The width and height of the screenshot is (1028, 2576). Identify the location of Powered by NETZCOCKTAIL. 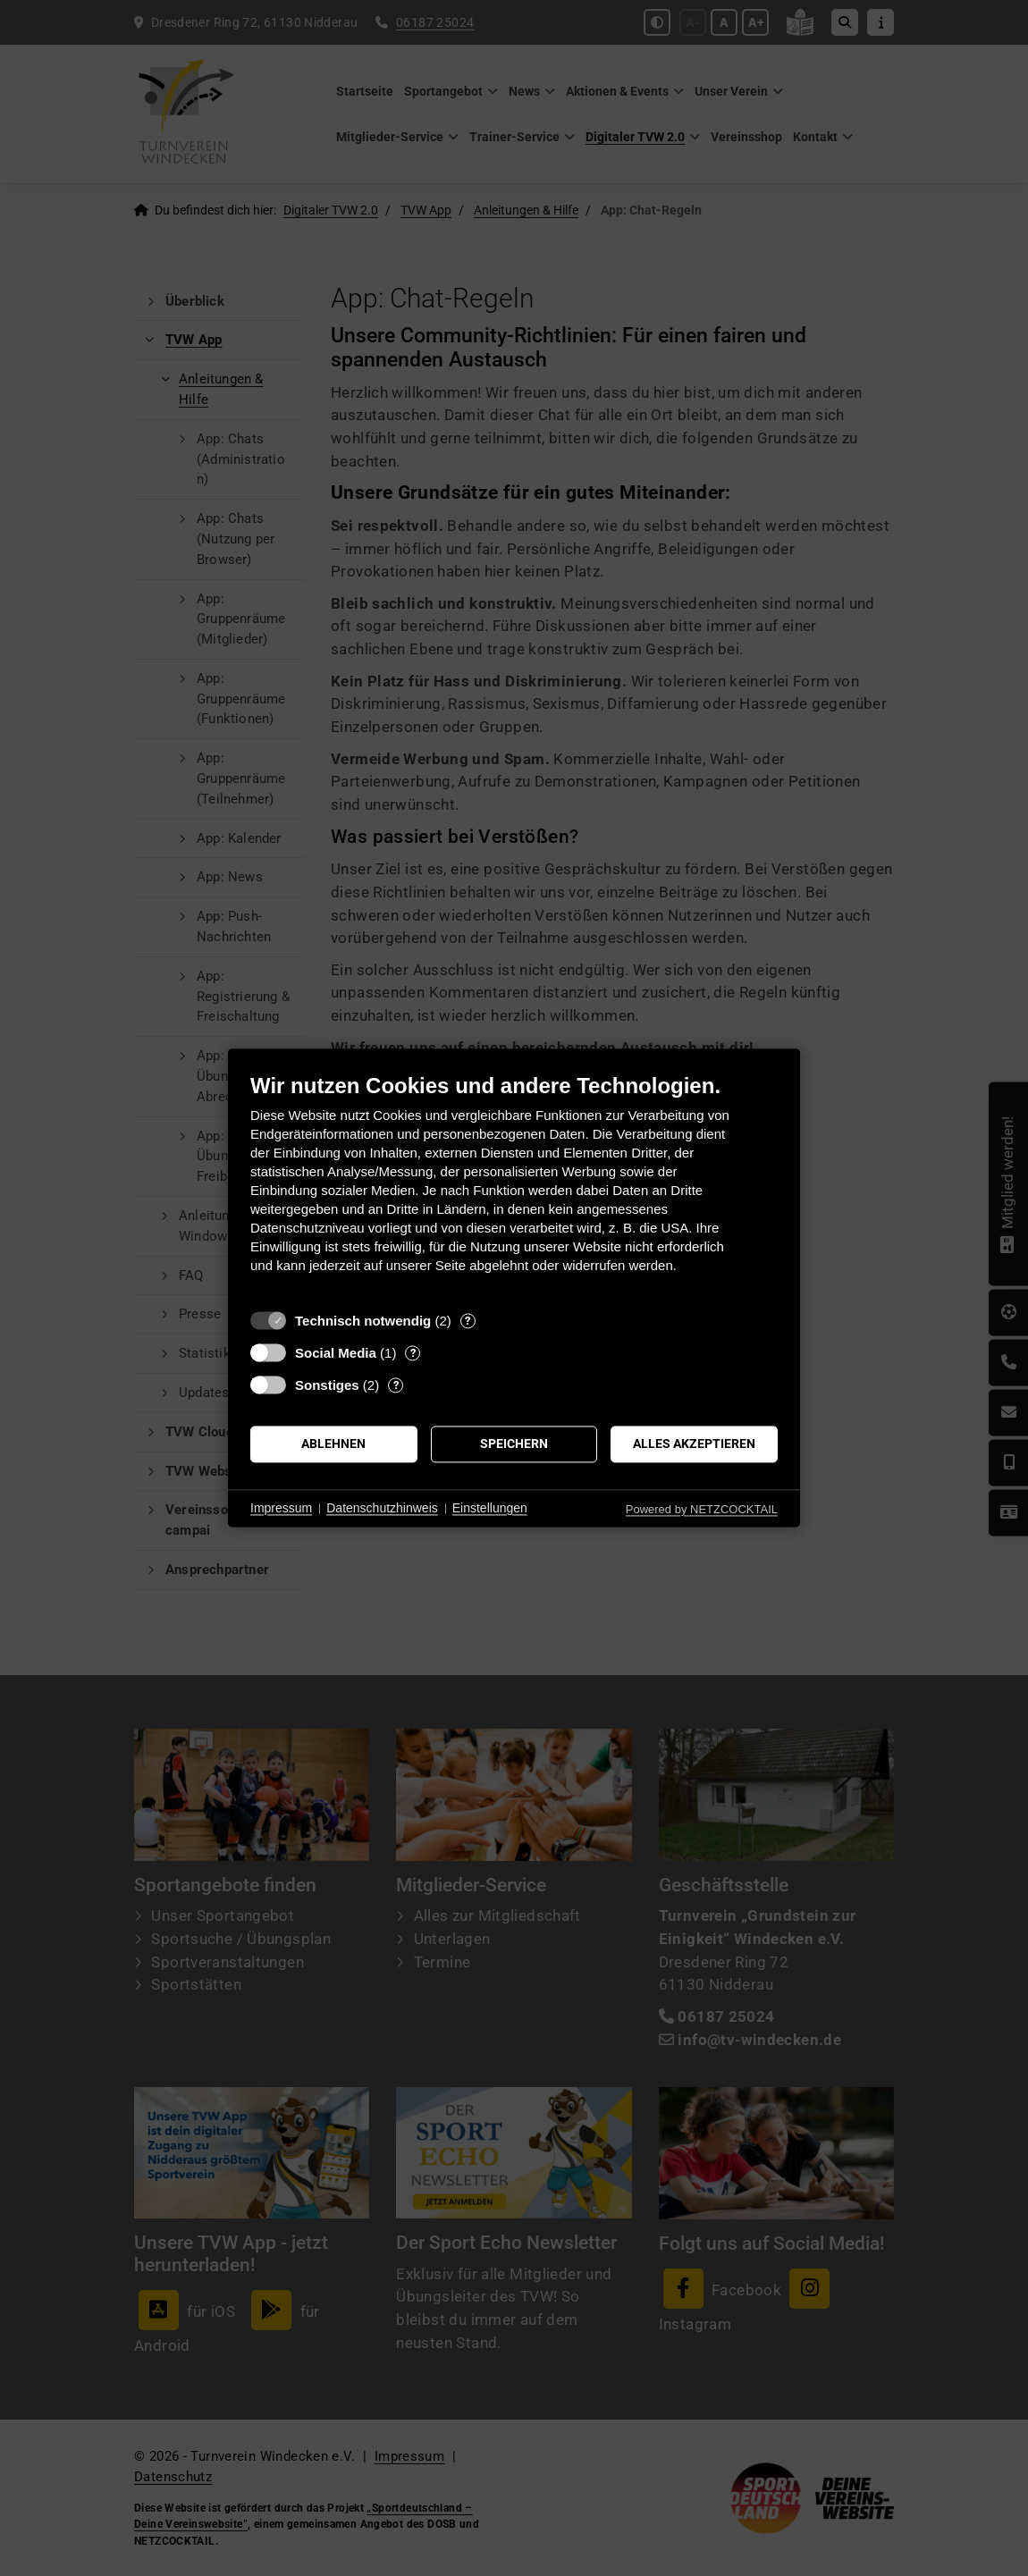
(702, 1509).